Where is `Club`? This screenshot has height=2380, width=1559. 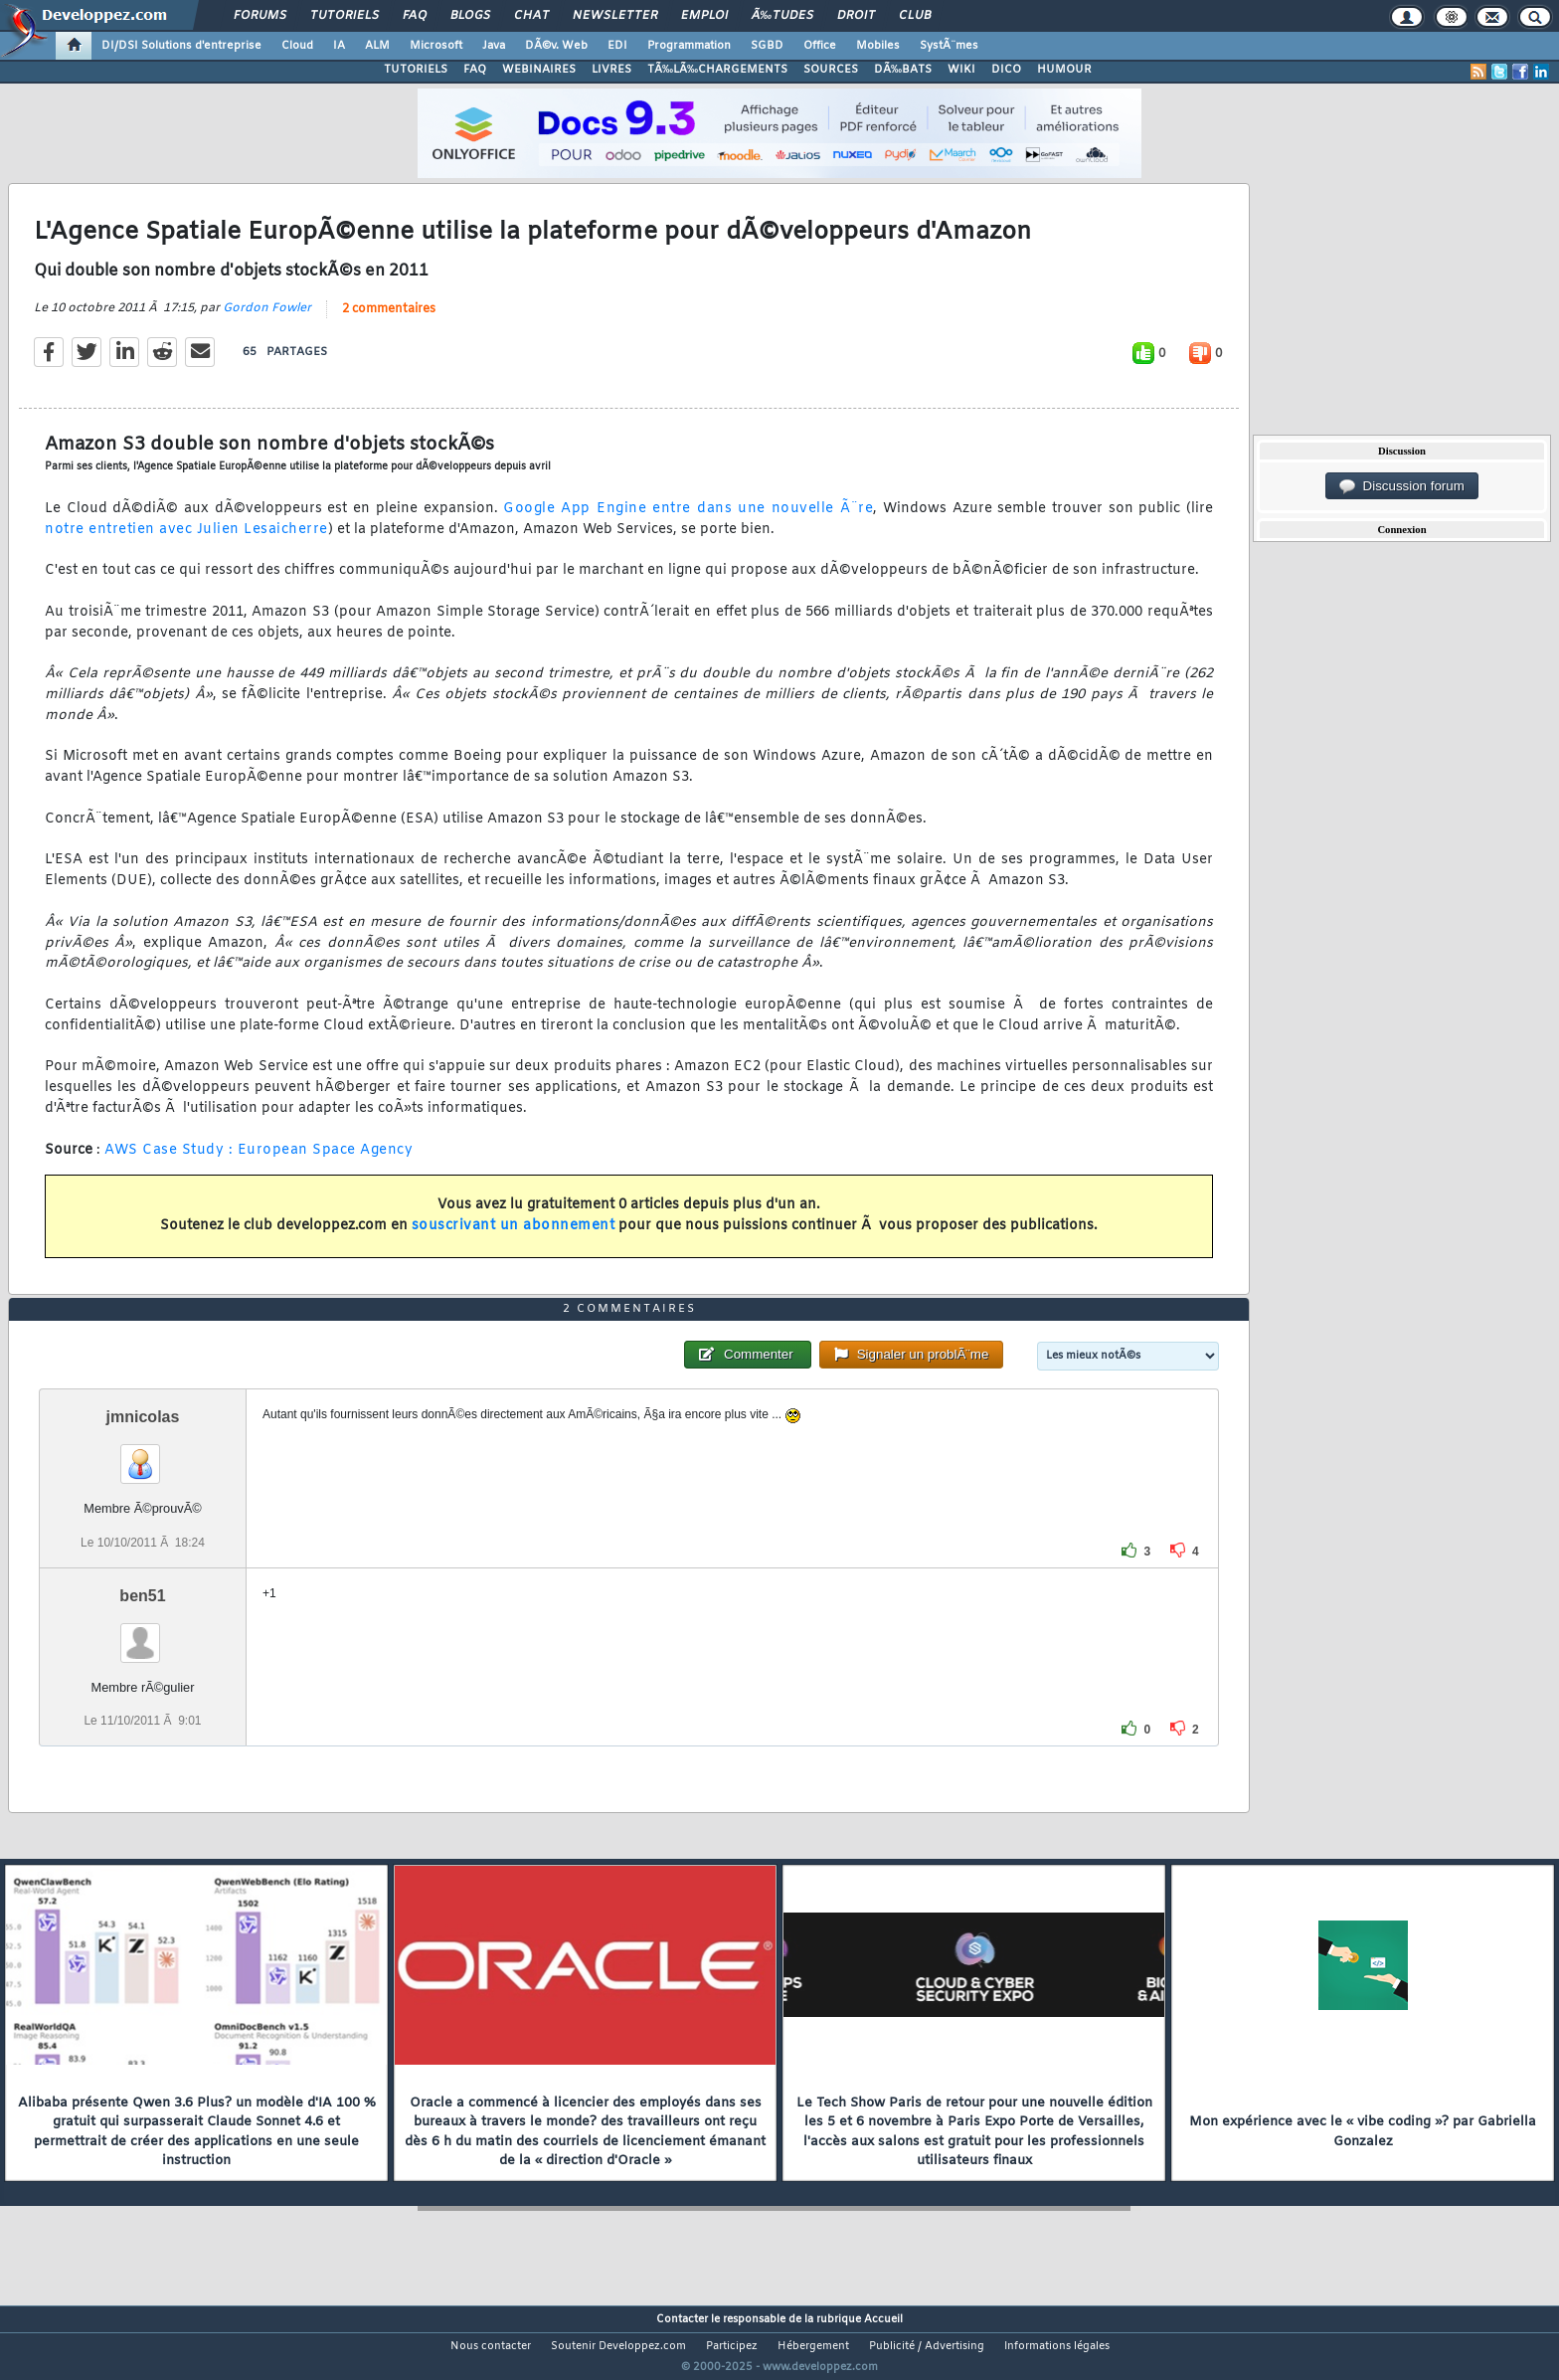
Club is located at coordinates (915, 16).